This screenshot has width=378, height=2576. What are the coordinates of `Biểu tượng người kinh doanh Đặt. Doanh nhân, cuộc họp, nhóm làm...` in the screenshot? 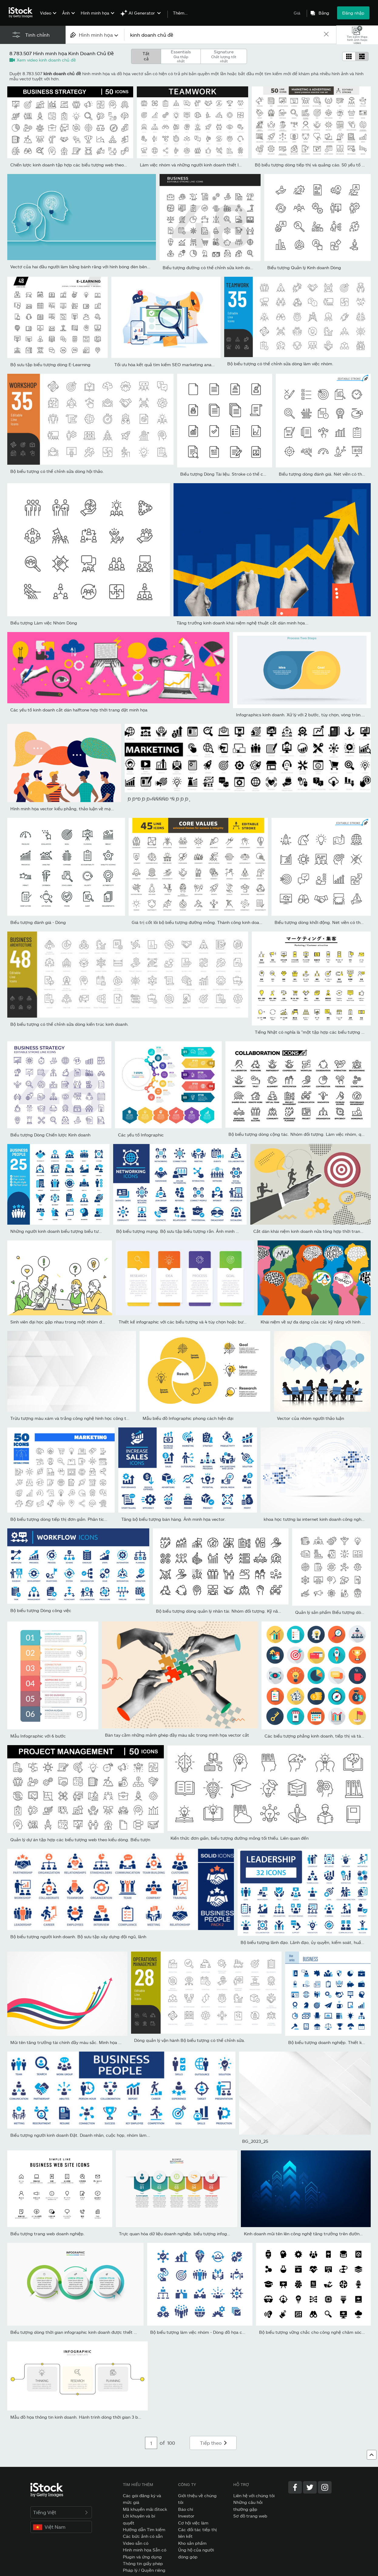 It's located at (80, 2135).